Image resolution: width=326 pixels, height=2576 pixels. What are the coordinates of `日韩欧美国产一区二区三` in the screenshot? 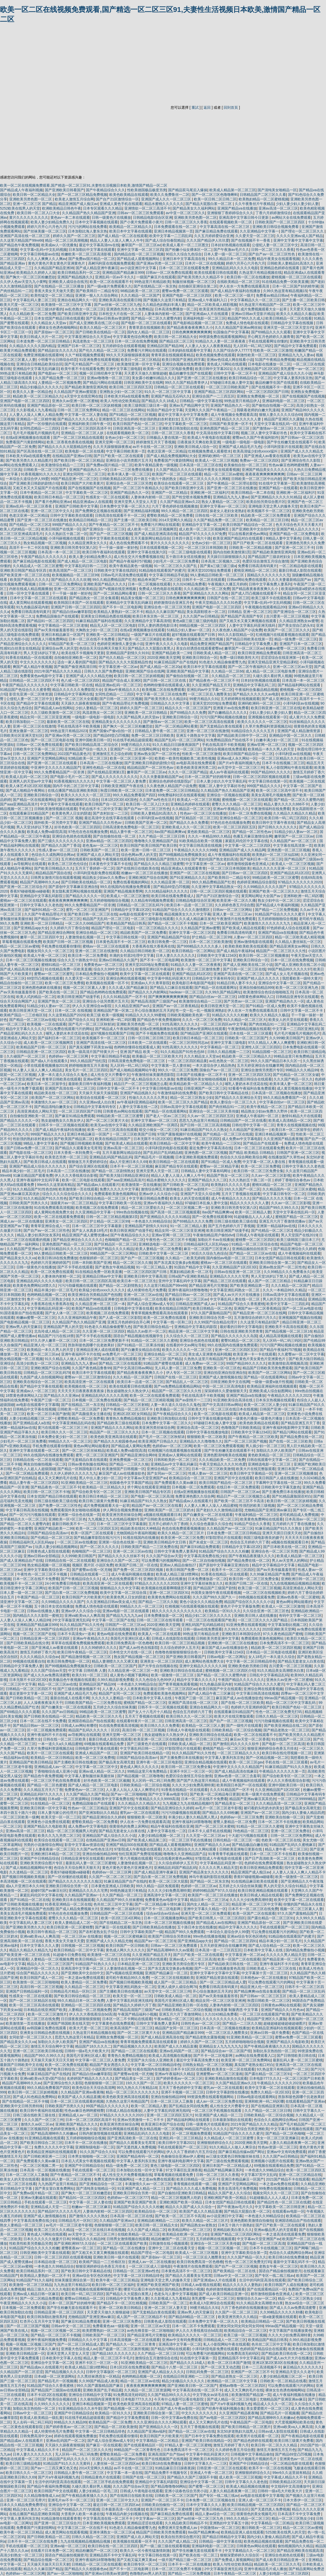 It's located at (99, 850).